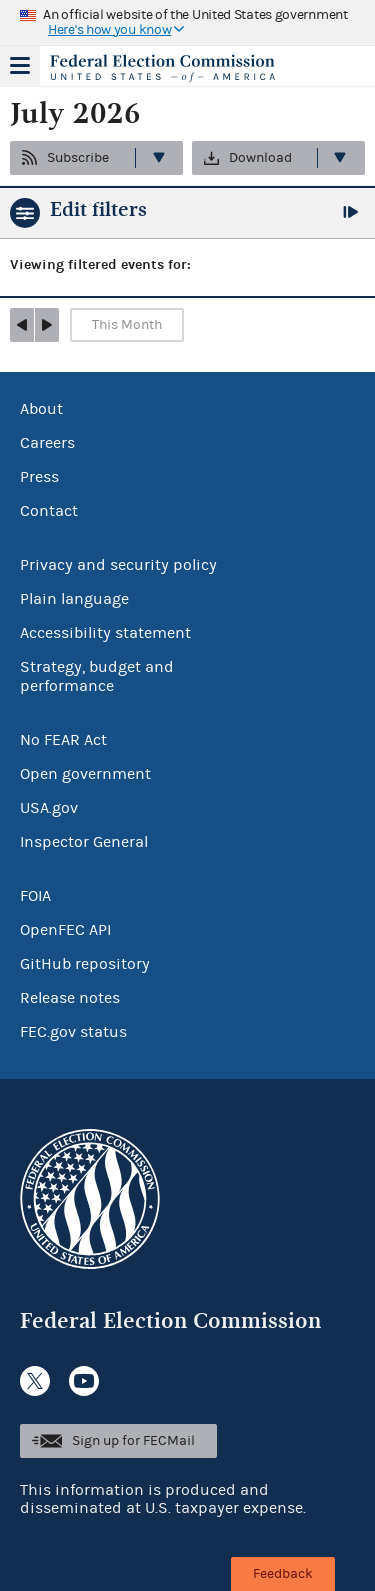 The height and width of the screenshot is (1591, 375). I want to click on Contact, so click(49, 511).